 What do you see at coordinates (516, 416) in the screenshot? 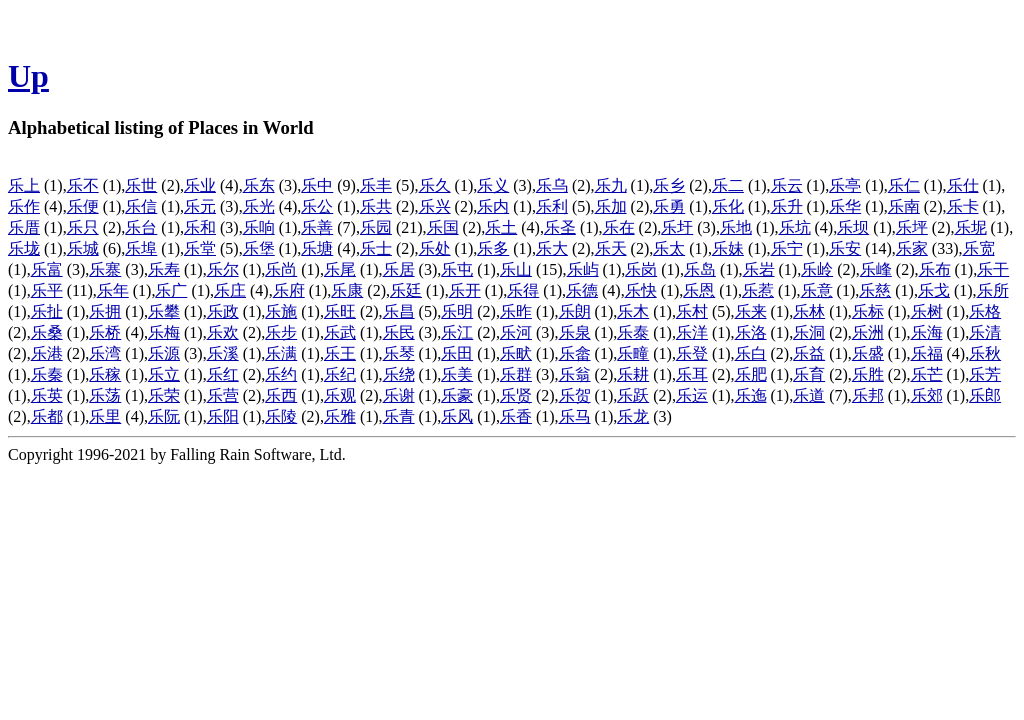
I see `乐香` at bounding box center [516, 416].